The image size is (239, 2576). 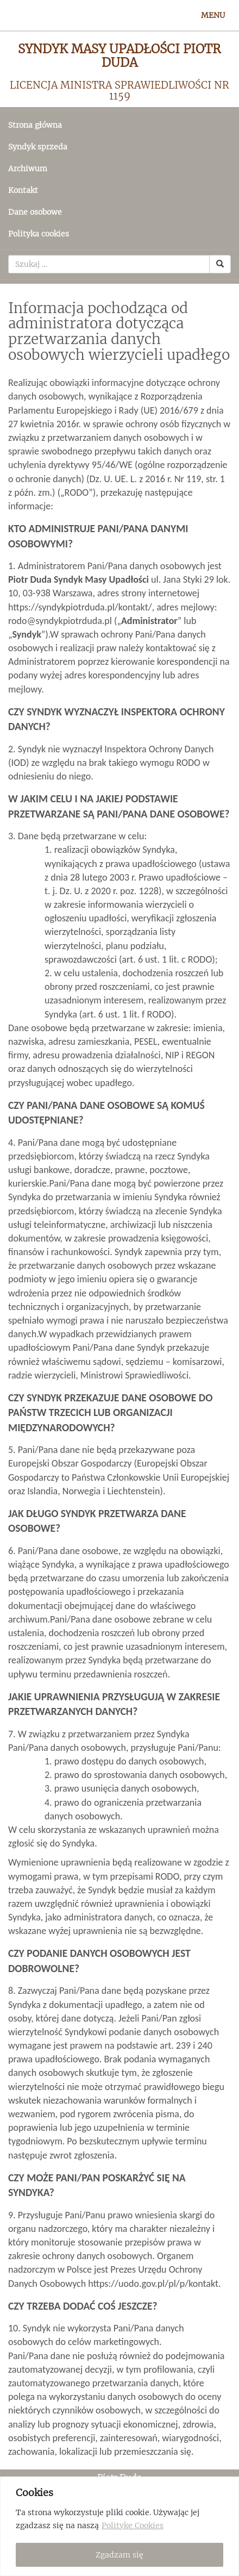 What do you see at coordinates (23, 190) in the screenshot?
I see `Kontakt` at bounding box center [23, 190].